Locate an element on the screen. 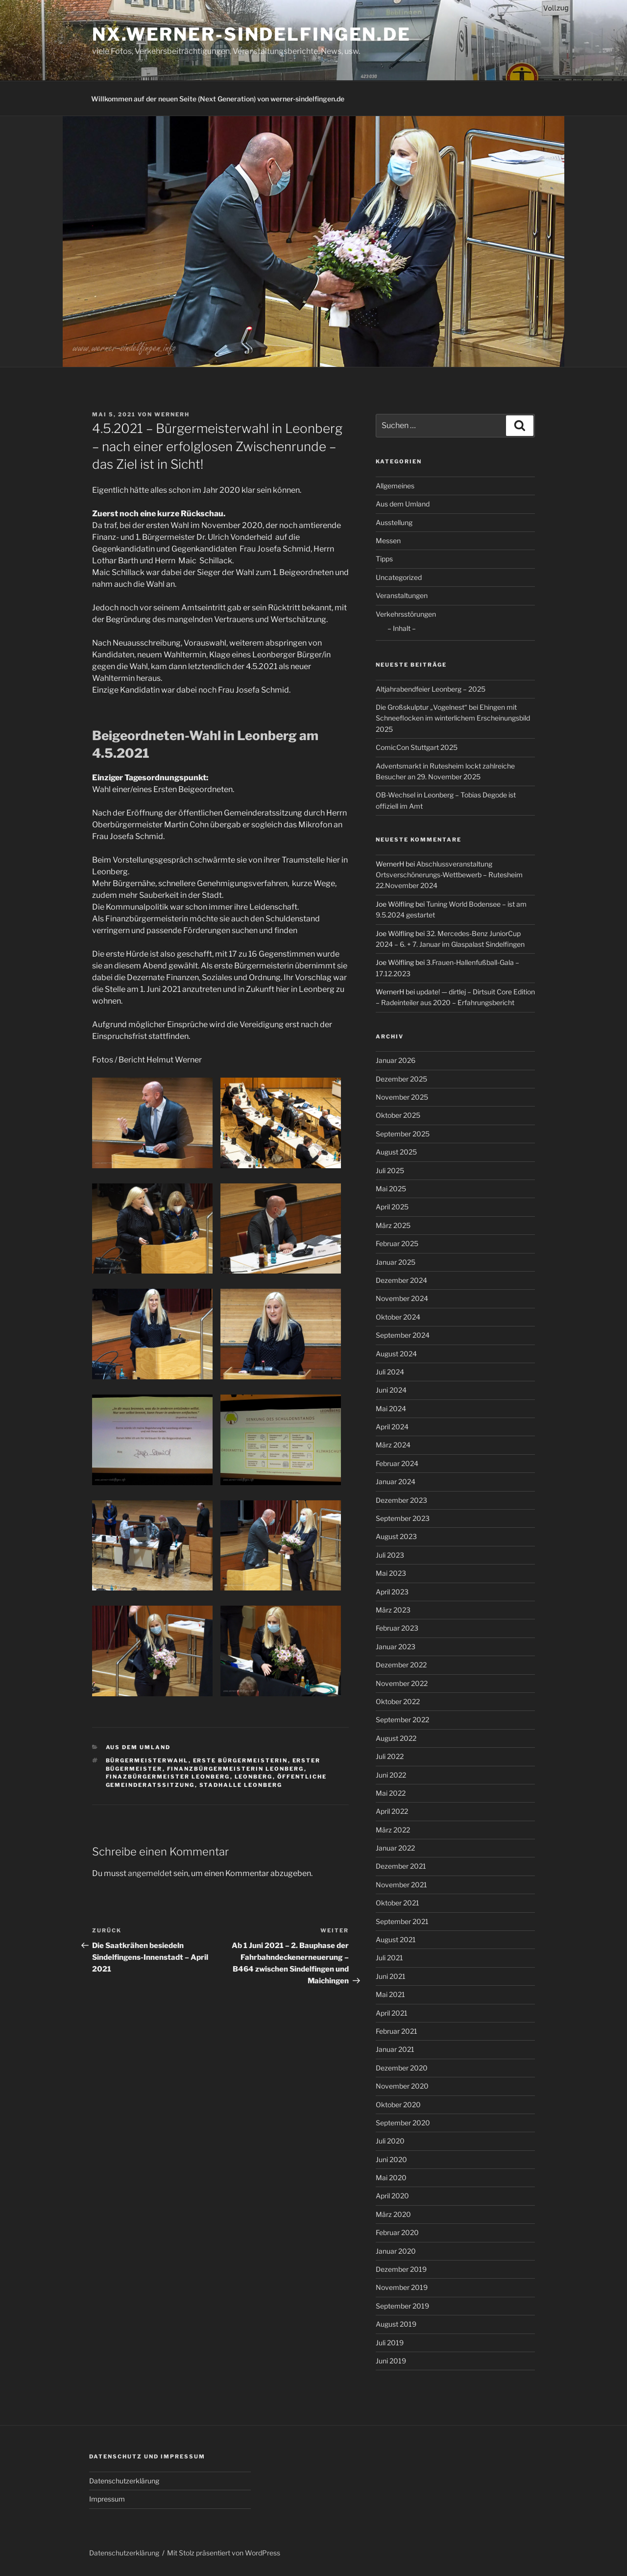 The image size is (627, 2576). August 2023 is located at coordinates (396, 1536).